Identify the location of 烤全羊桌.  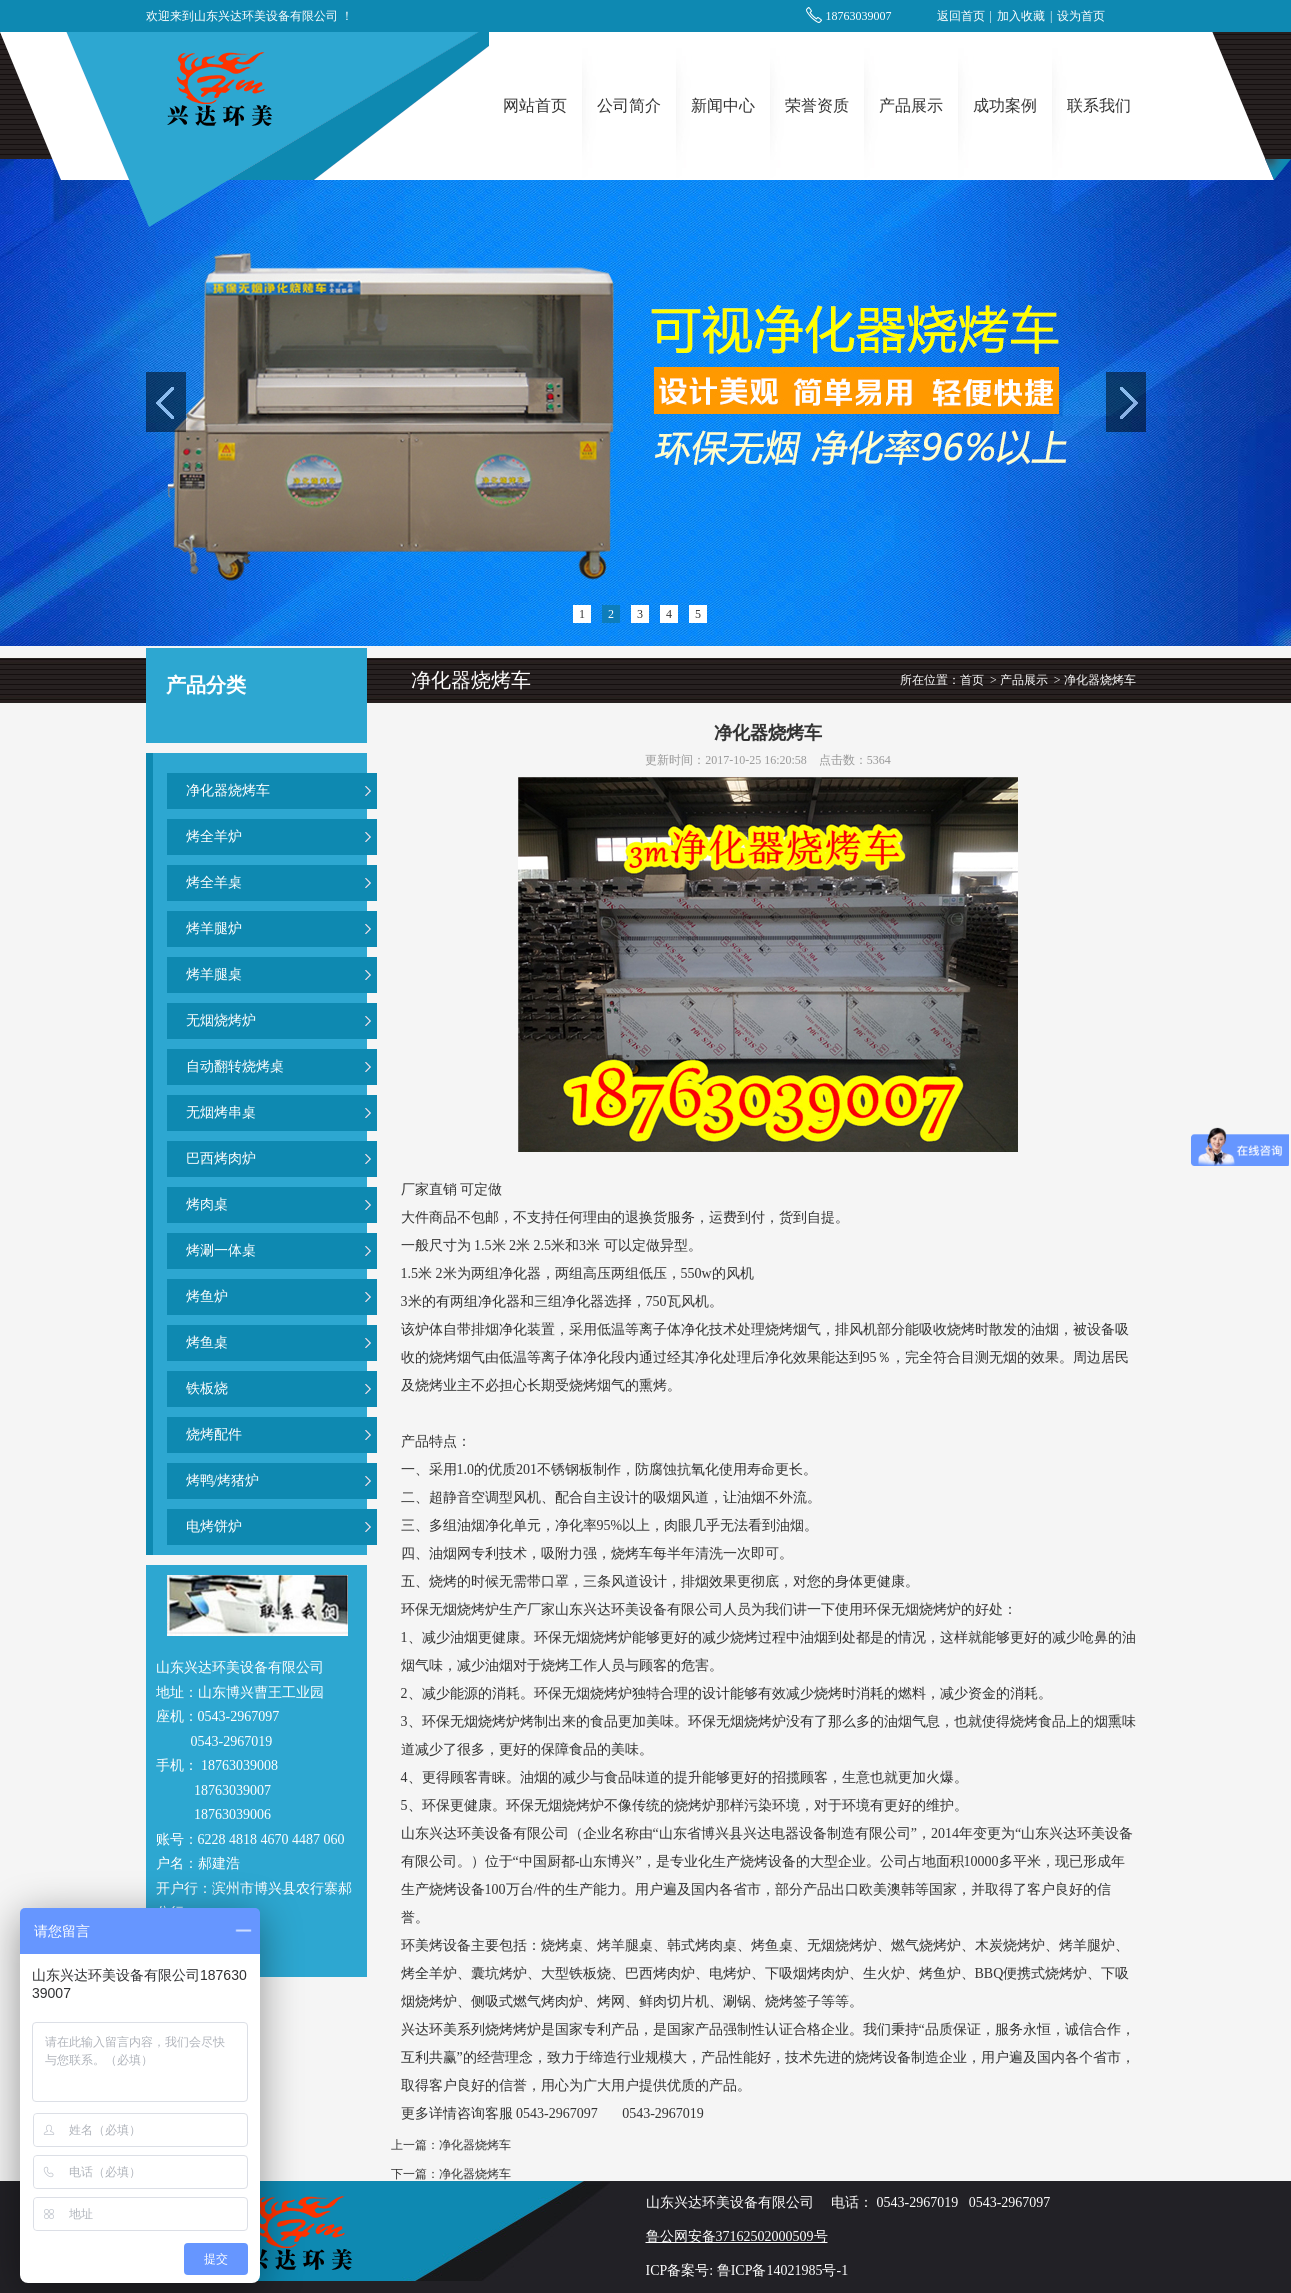
(214, 882).